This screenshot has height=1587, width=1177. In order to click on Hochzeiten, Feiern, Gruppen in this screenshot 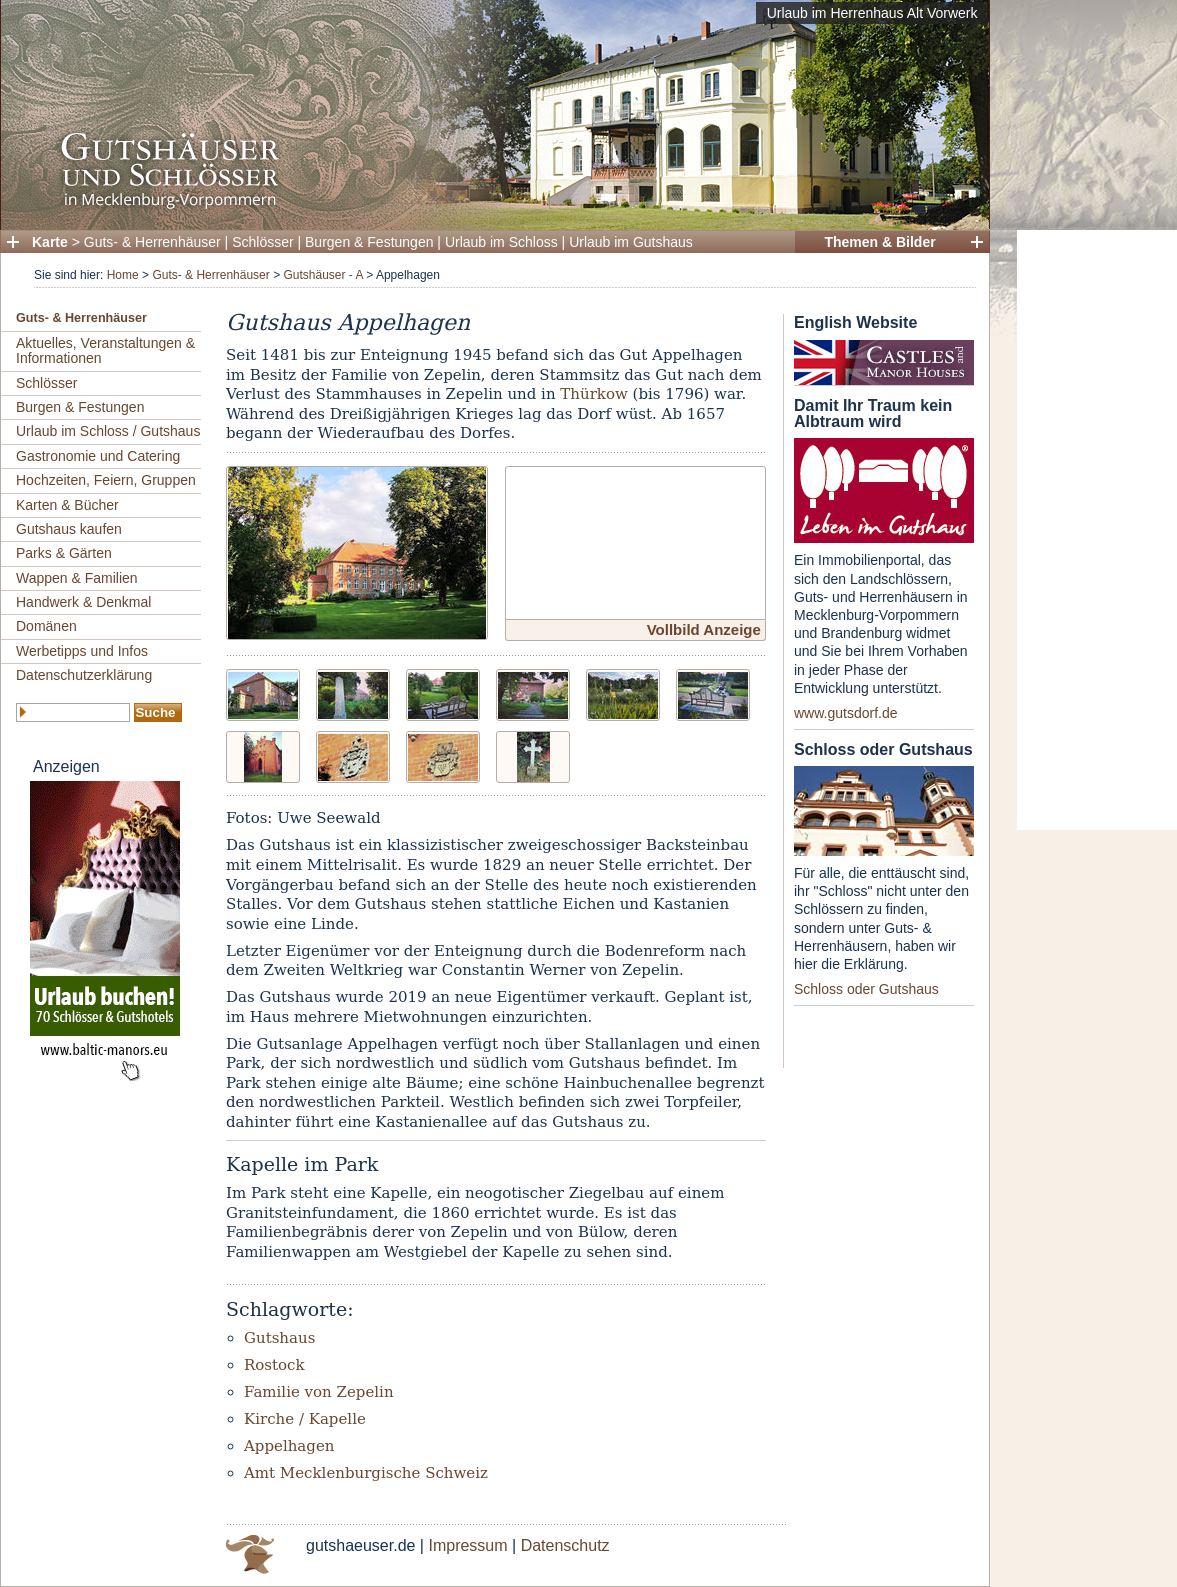, I will do `click(106, 480)`.